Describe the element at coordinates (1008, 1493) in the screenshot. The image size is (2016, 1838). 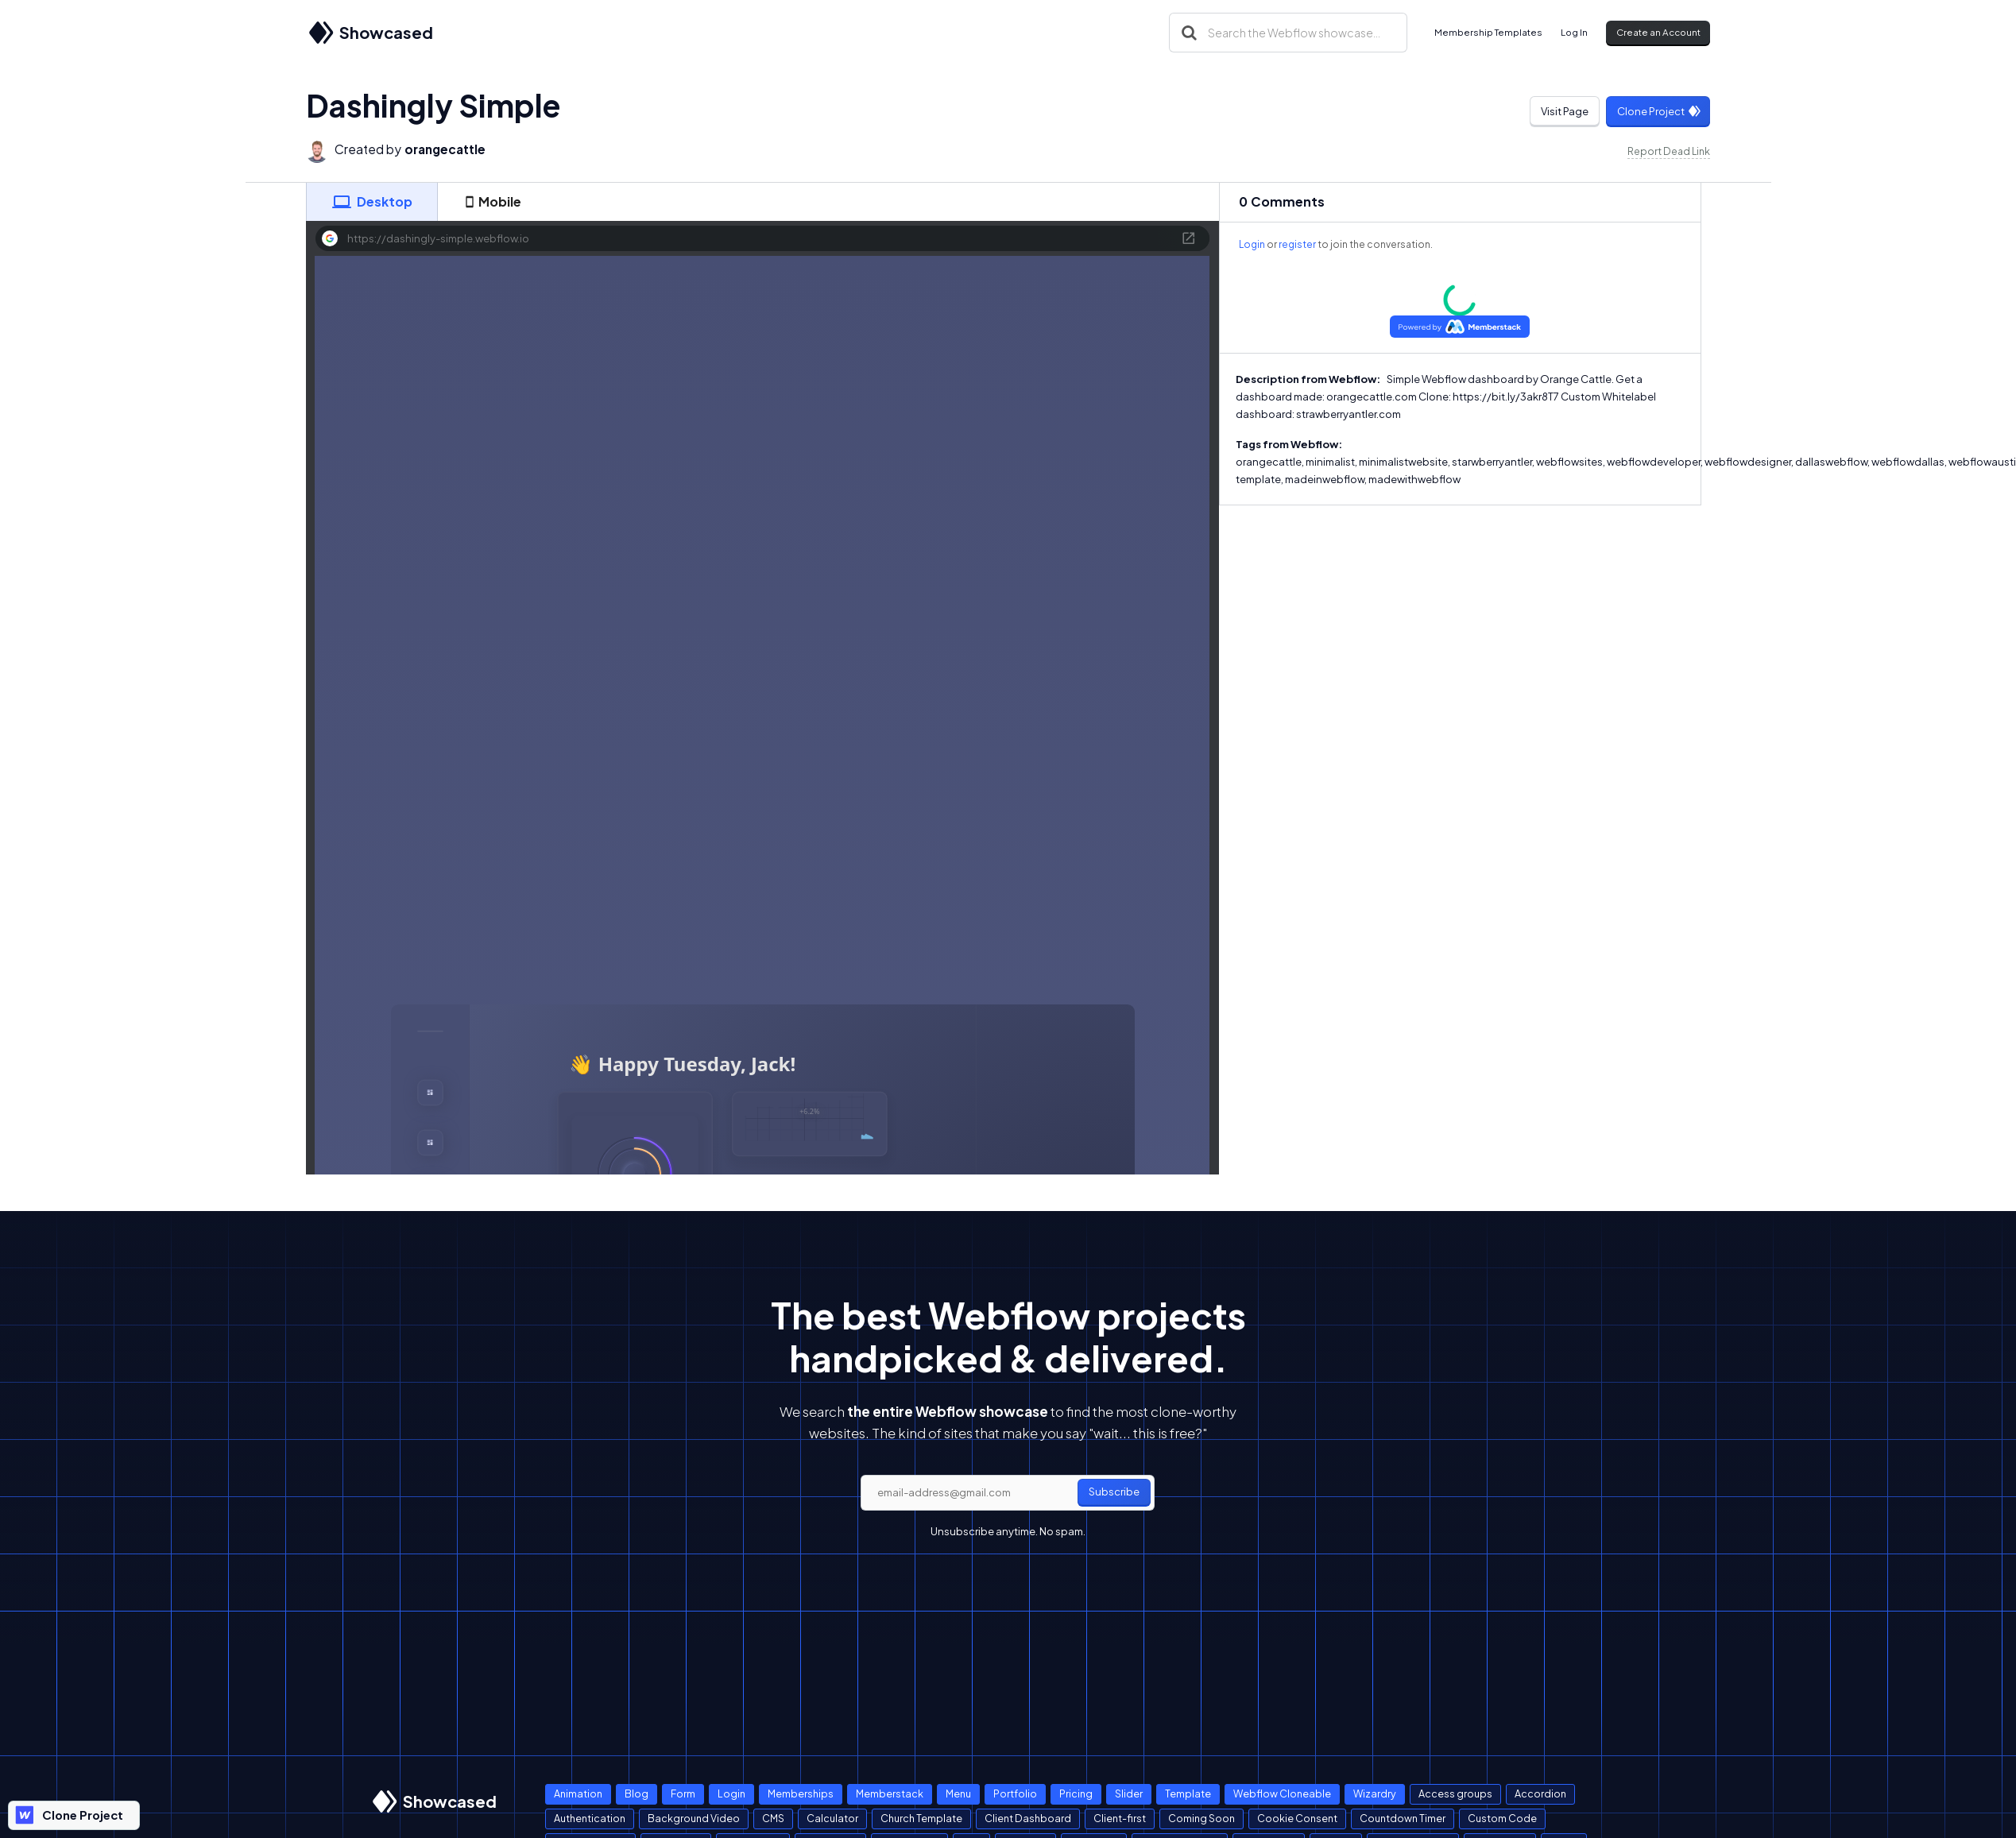
I see `[email]` at that location.